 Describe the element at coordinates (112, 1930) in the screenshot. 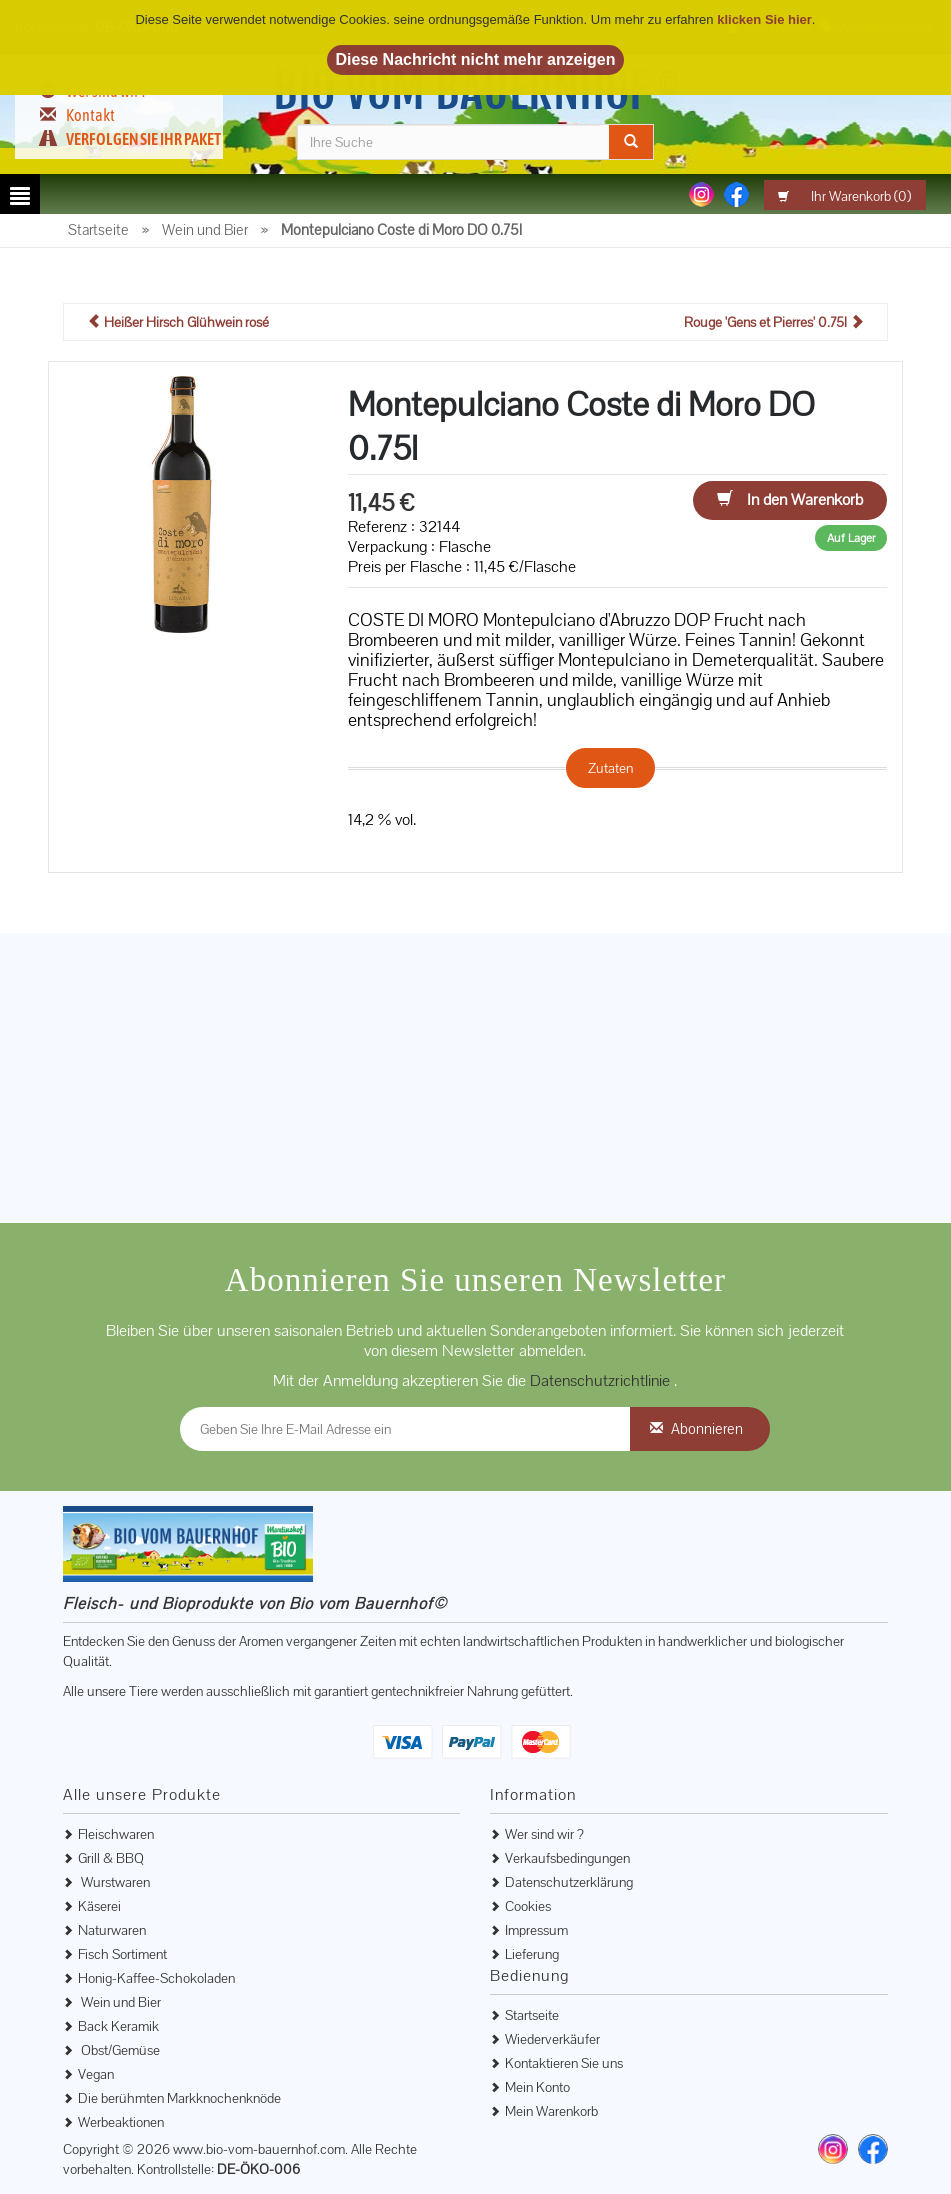

I see `Naturwaren` at that location.